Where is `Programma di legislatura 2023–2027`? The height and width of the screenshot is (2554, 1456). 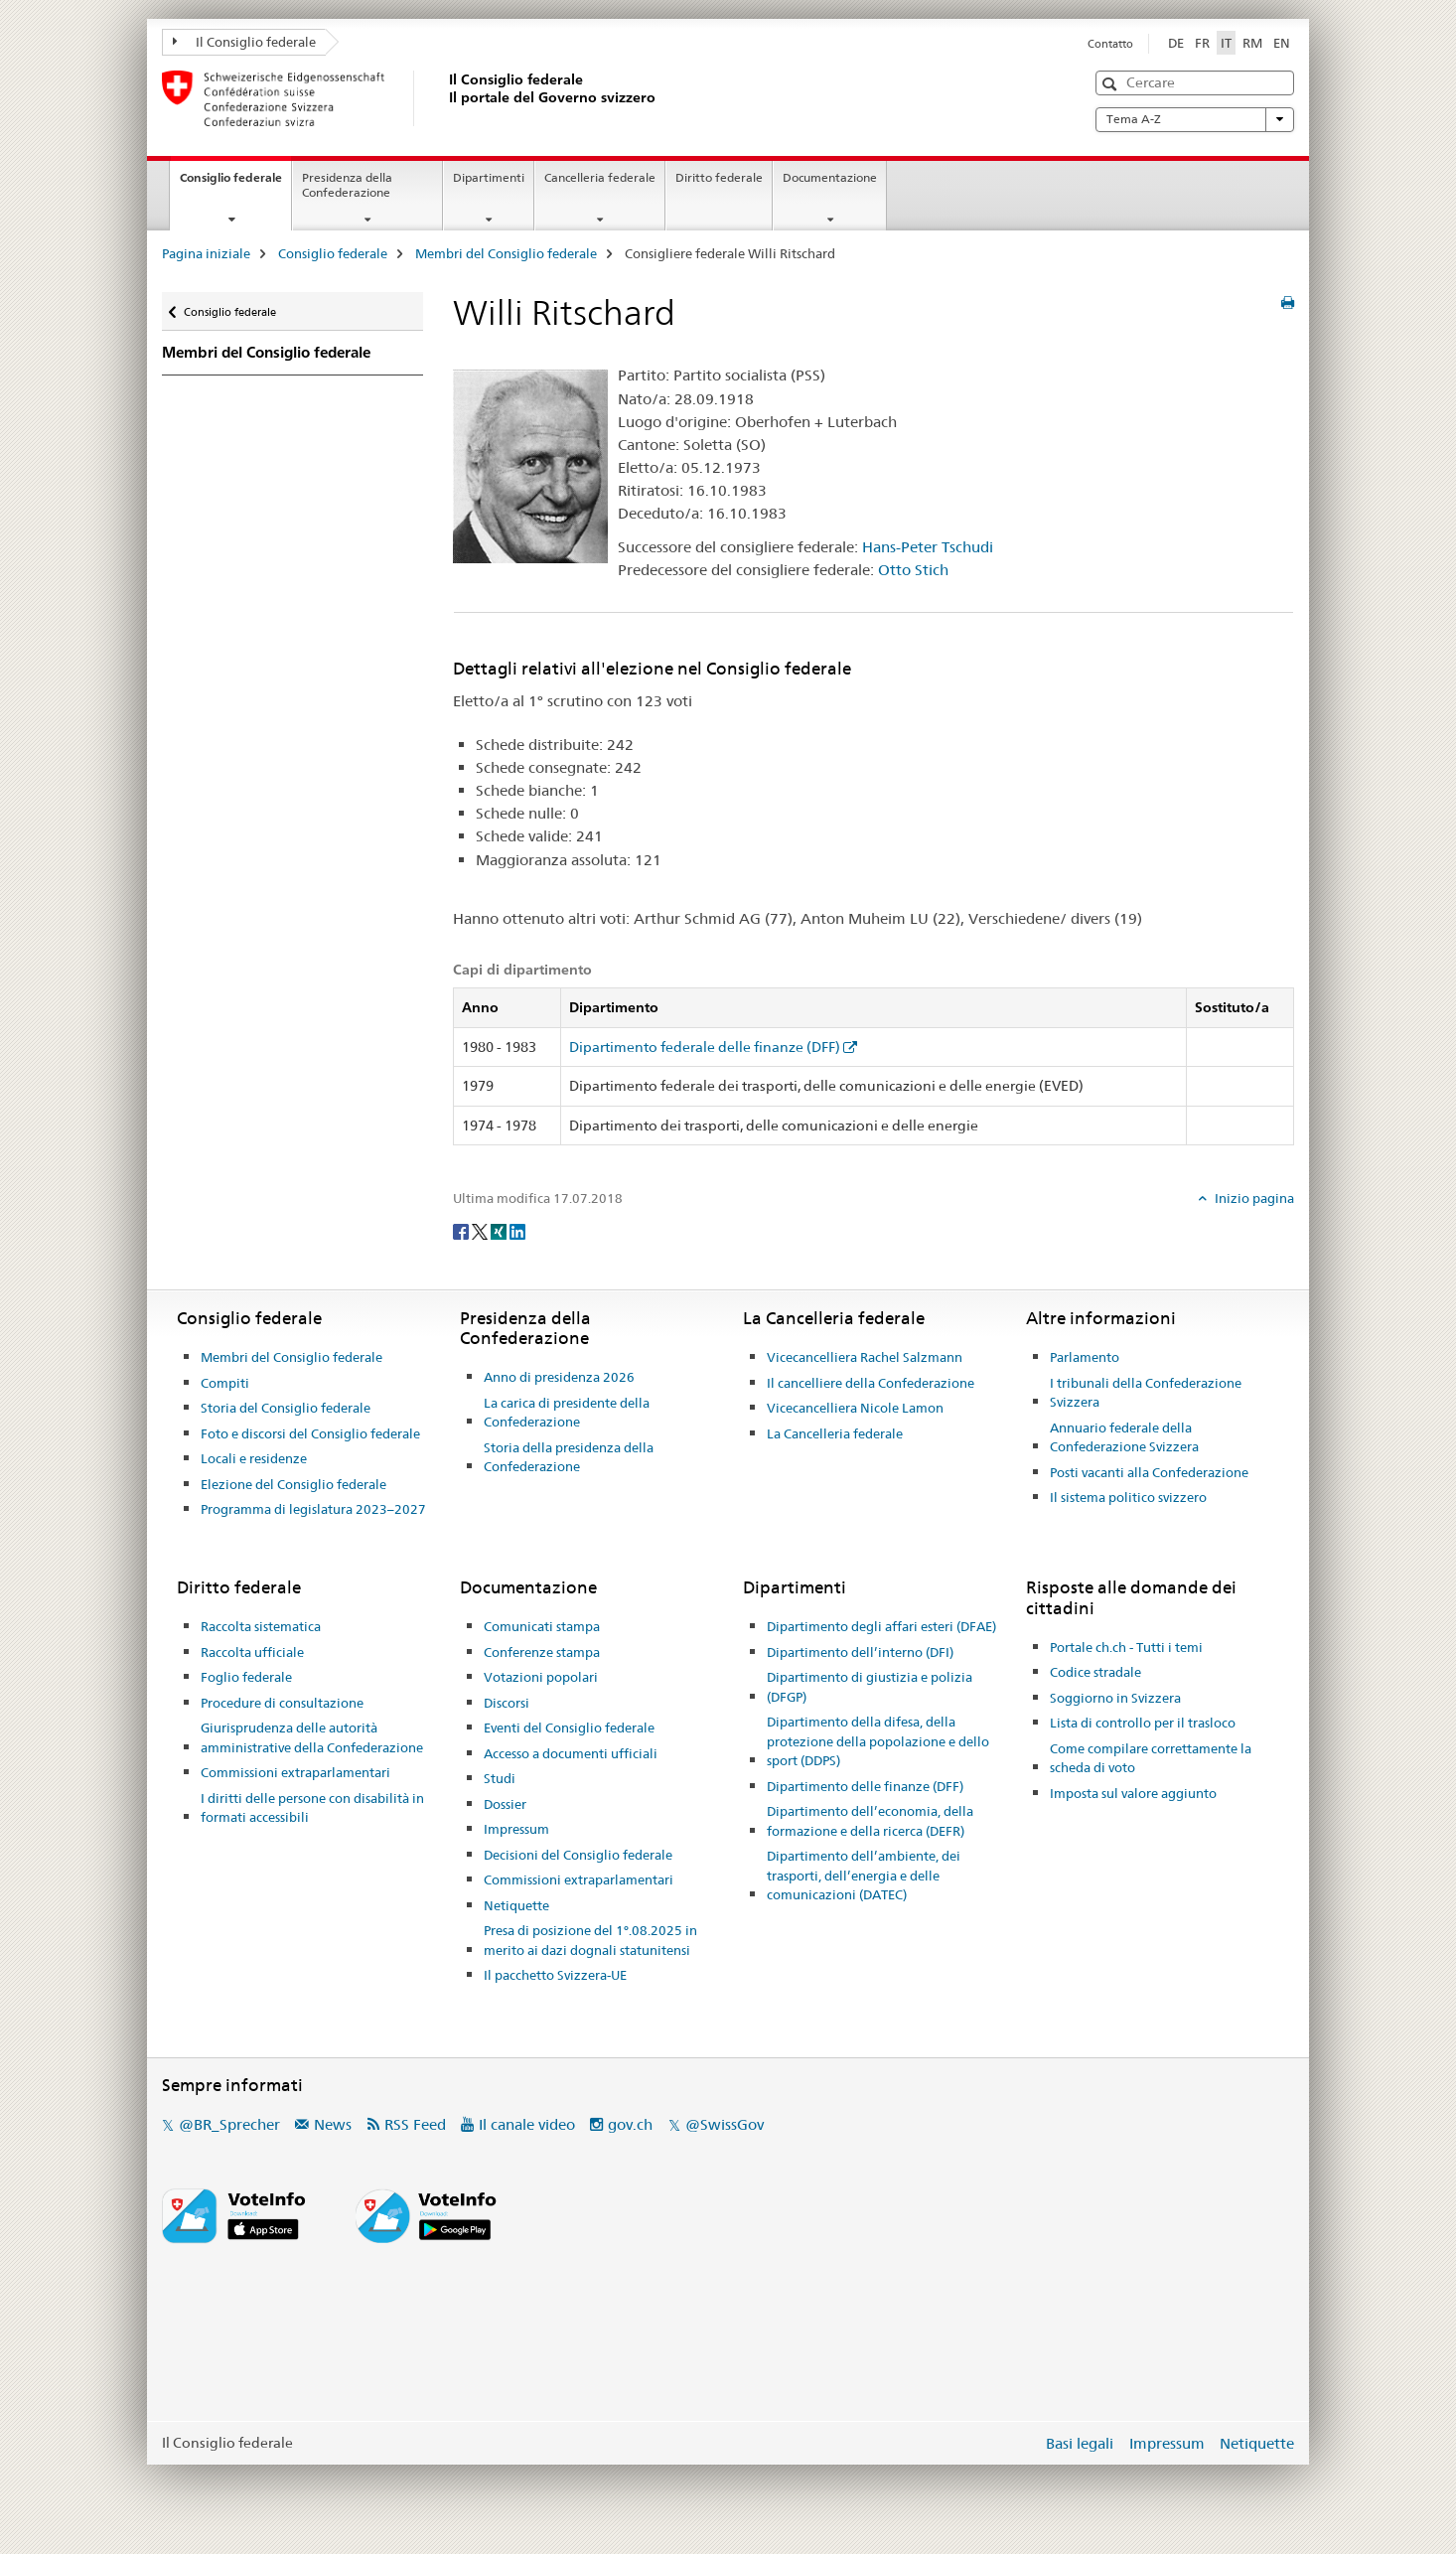
Programma di legislatura 2023–2027 is located at coordinates (313, 1509).